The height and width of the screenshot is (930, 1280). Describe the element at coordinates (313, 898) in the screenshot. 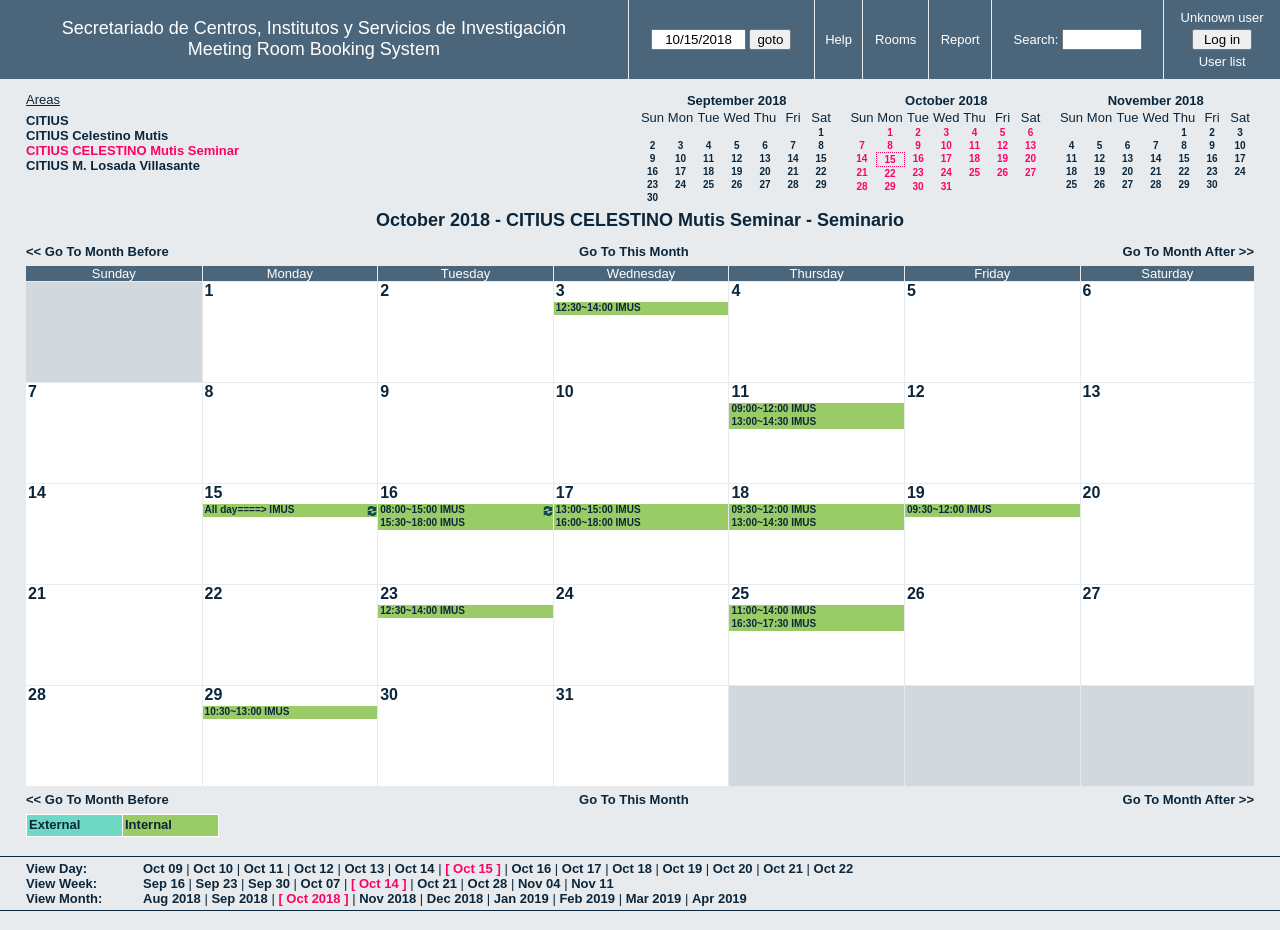

I see `Oct 2018` at that location.